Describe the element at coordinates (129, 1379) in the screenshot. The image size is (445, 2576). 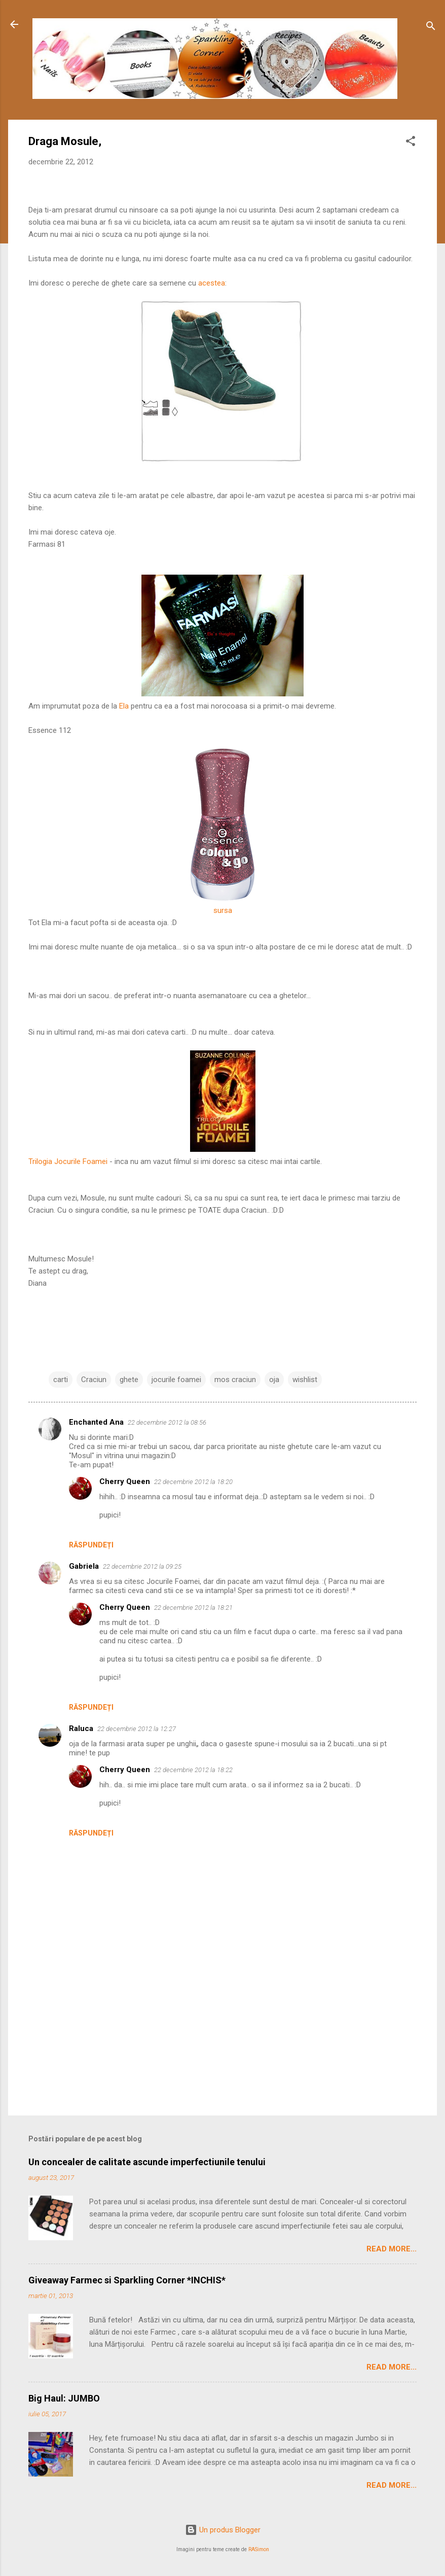
I see `ghete` at that location.